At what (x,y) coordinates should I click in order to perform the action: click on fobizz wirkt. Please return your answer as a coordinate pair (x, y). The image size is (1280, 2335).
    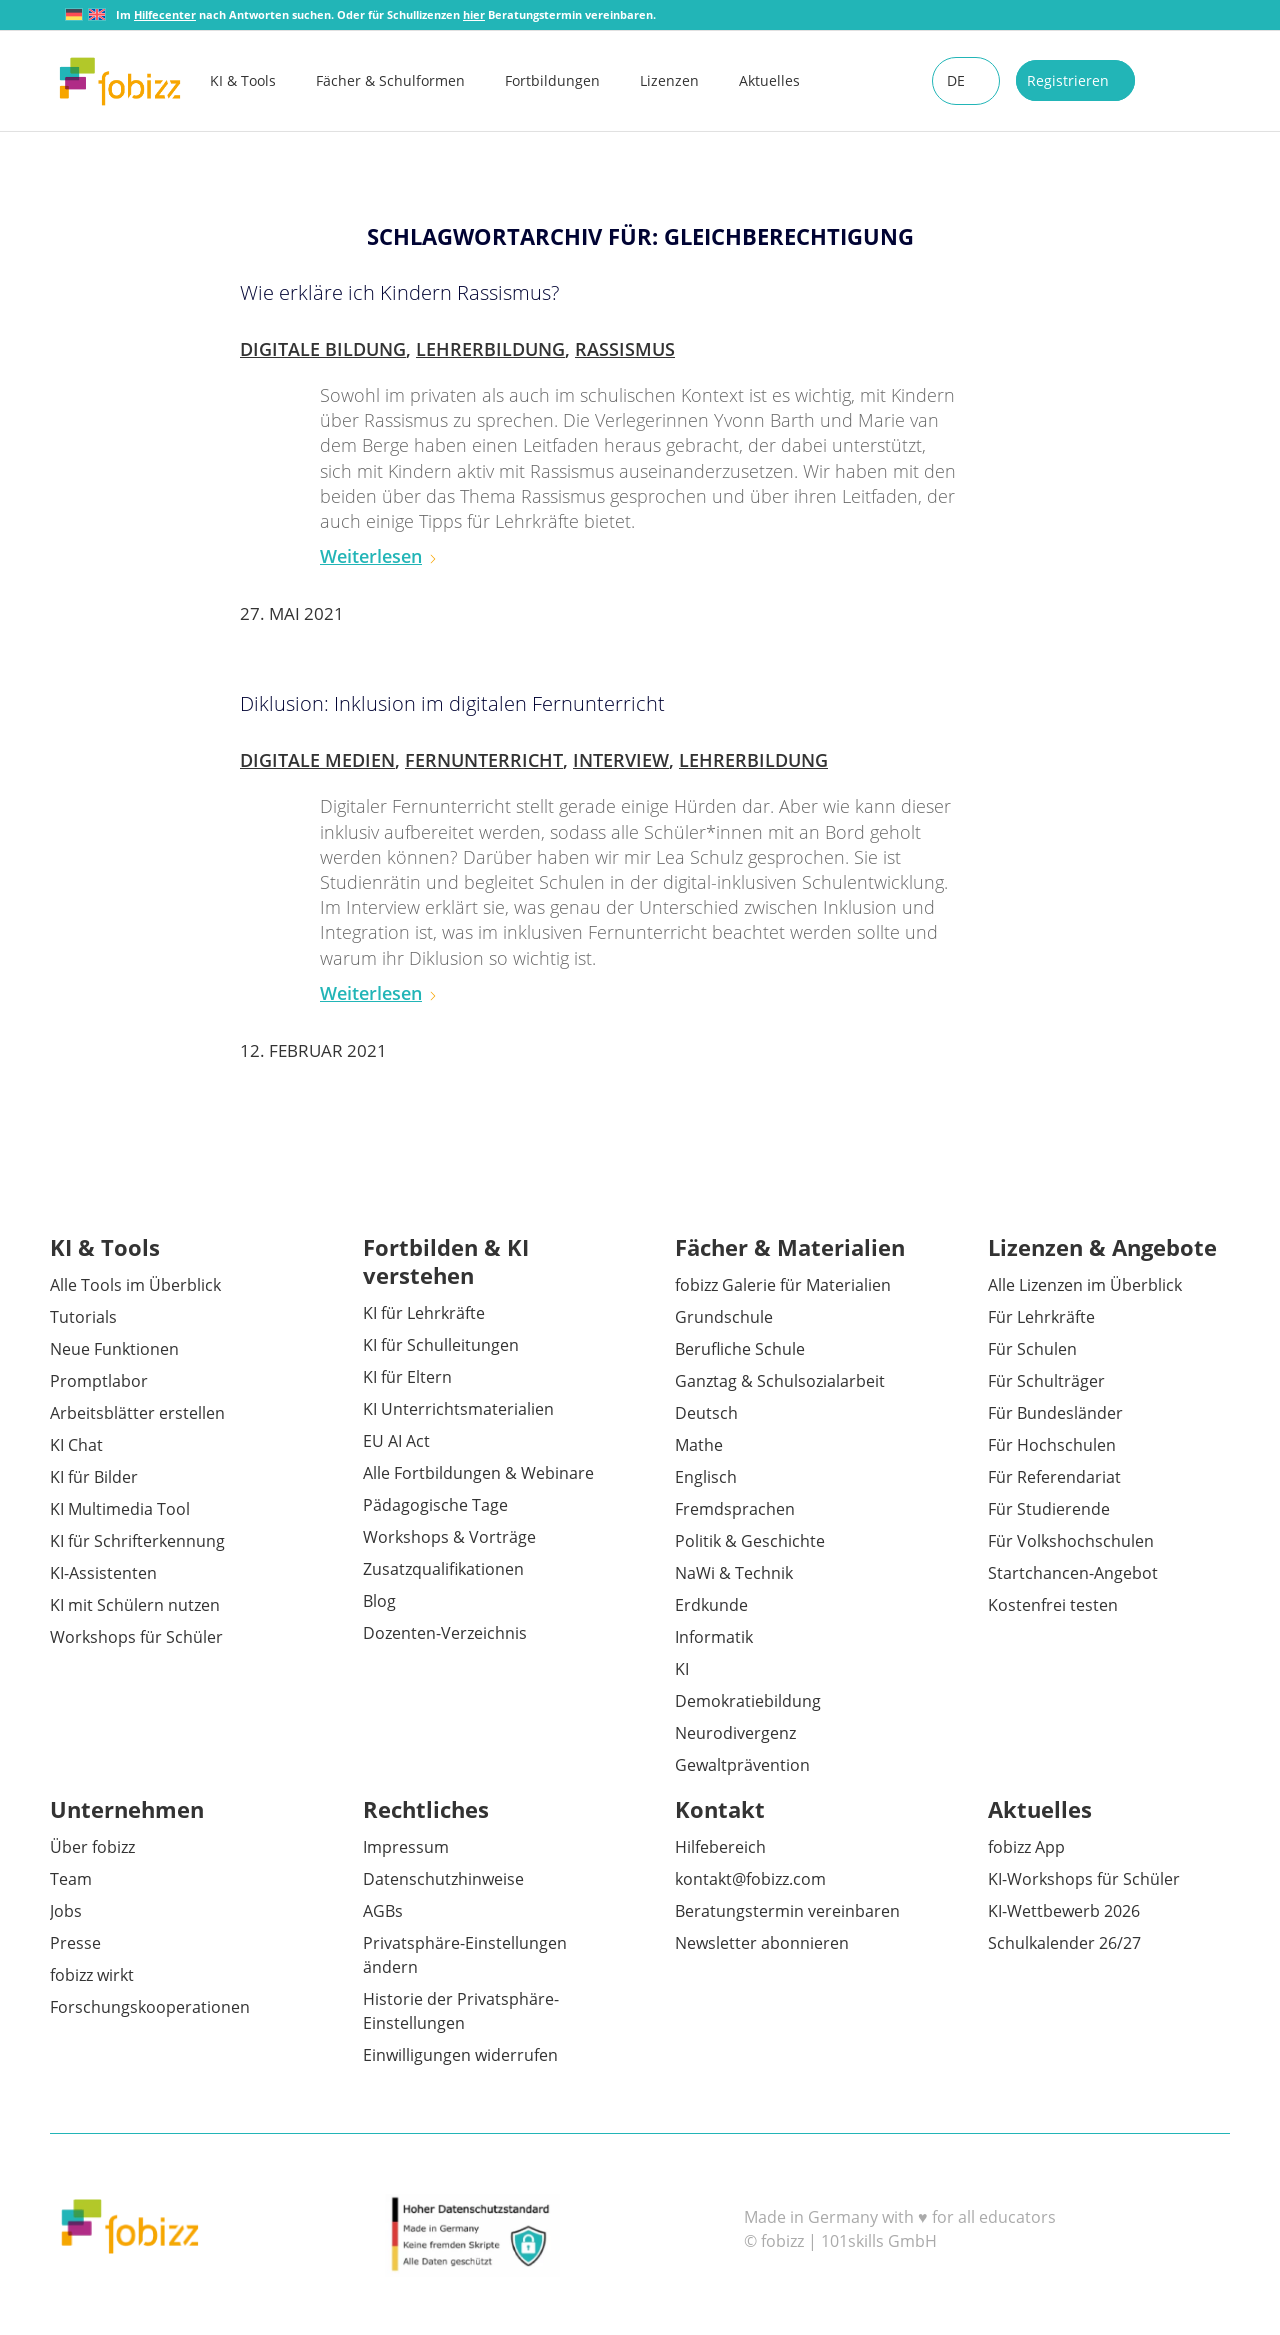
    Looking at the image, I should click on (92, 1975).